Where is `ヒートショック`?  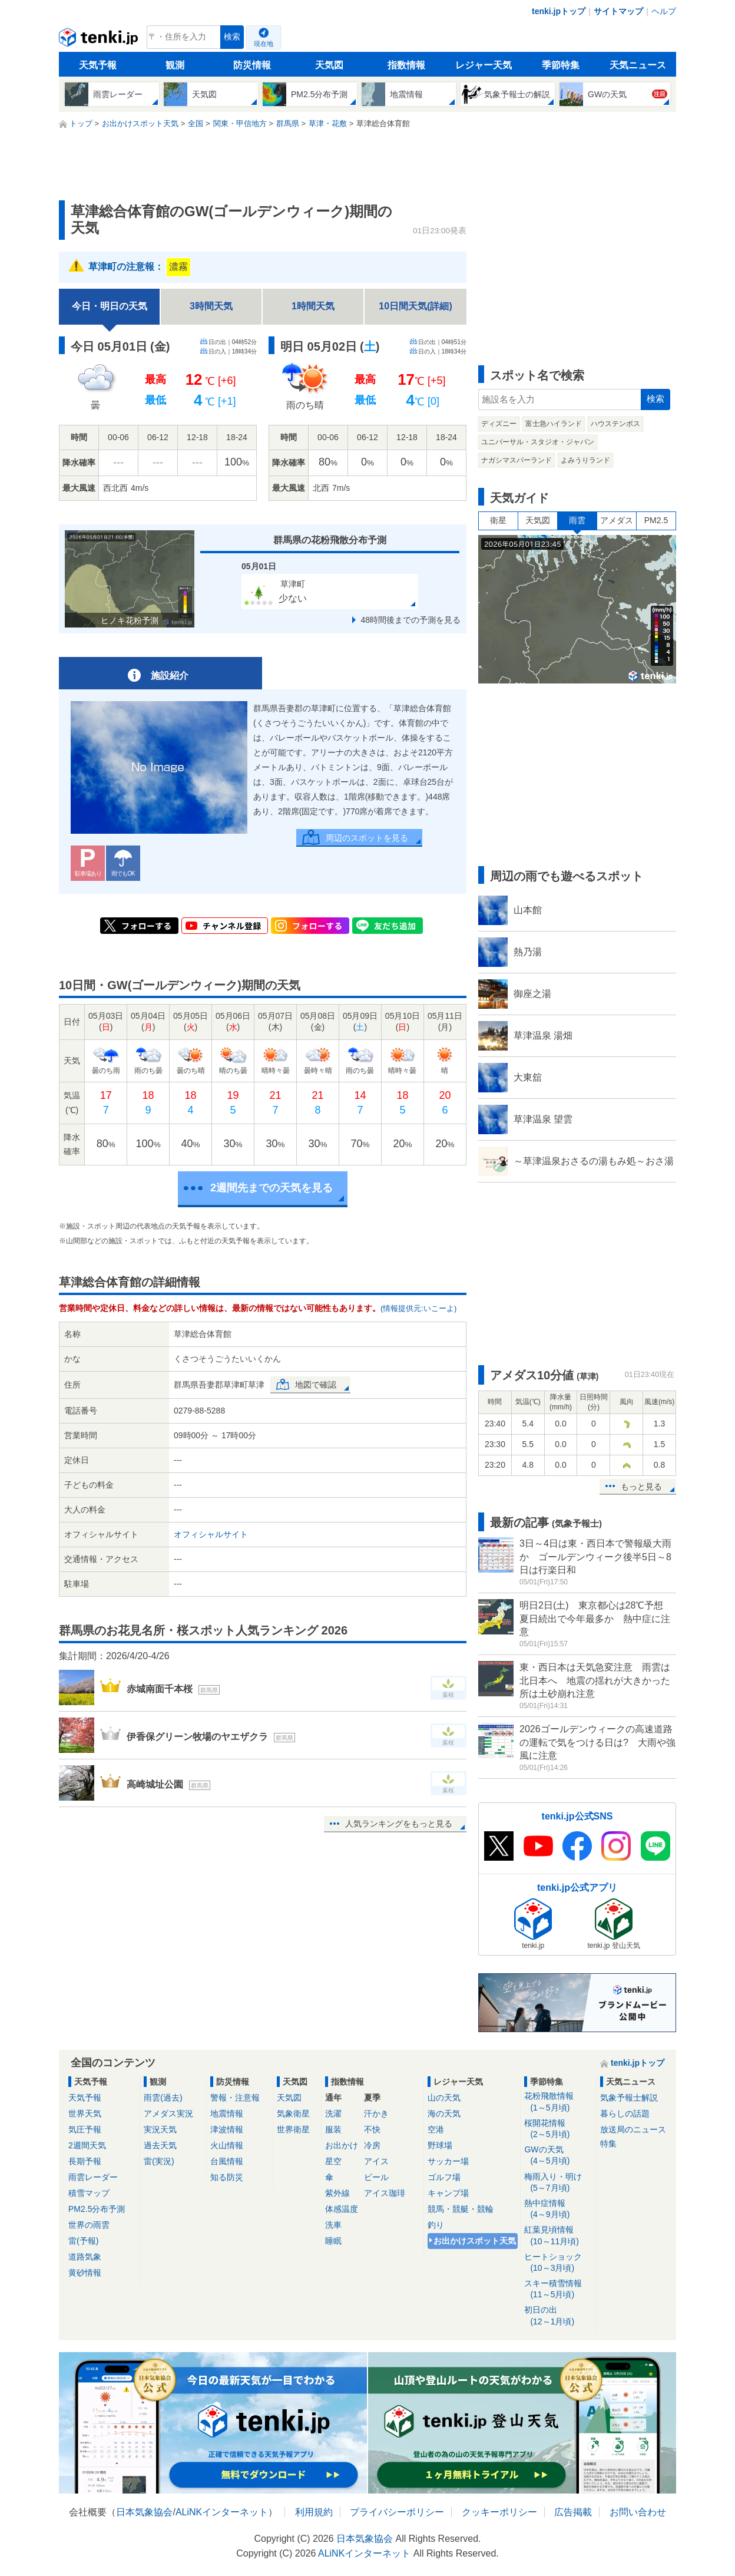 ヒートショック is located at coordinates (558, 2263).